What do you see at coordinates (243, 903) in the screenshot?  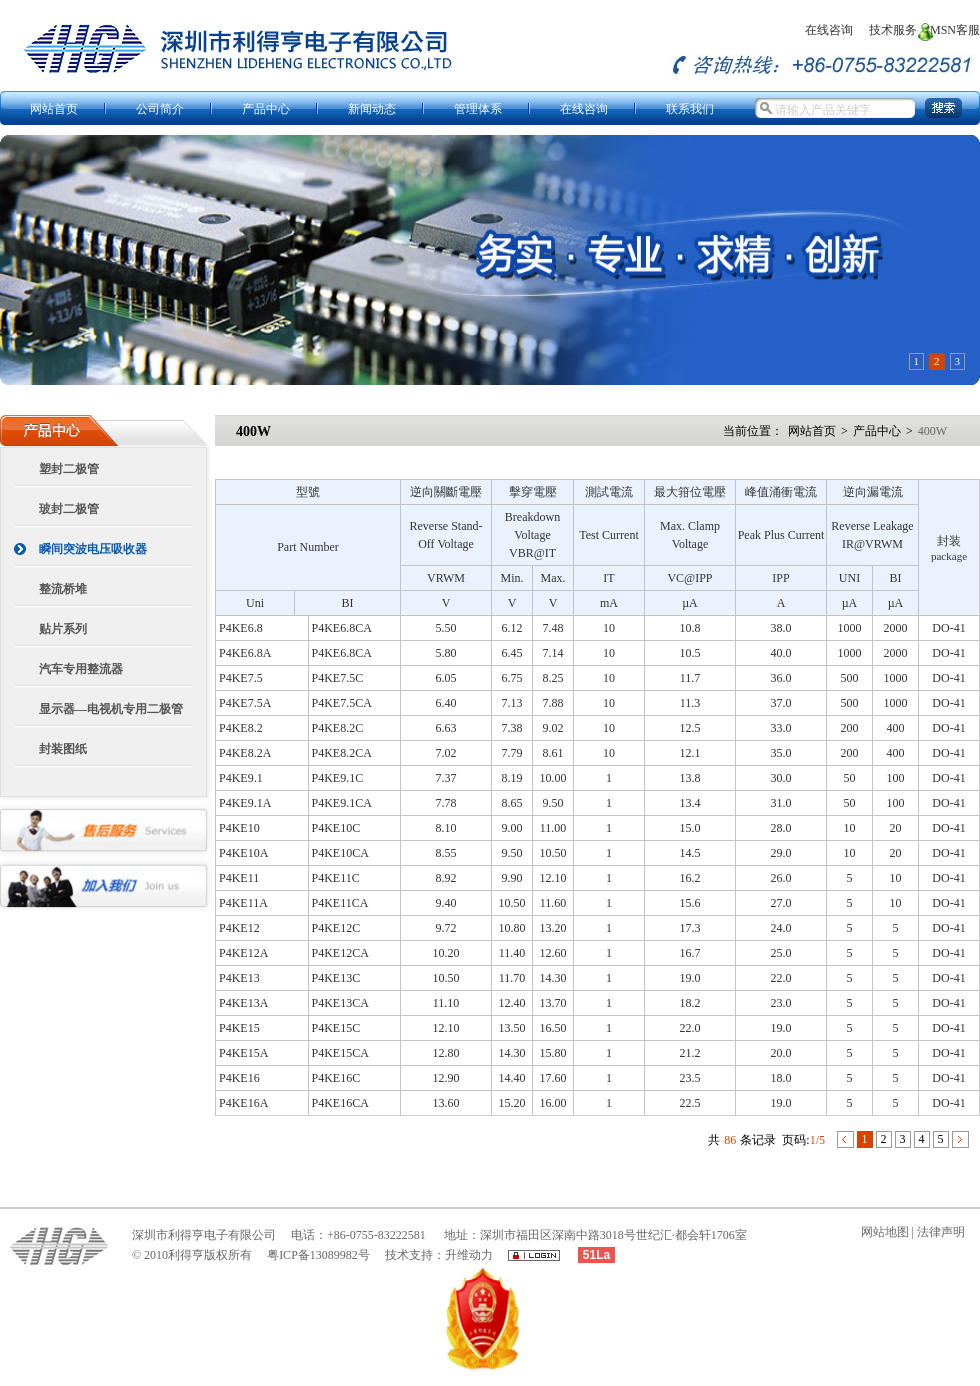 I see `P4KE11A` at bounding box center [243, 903].